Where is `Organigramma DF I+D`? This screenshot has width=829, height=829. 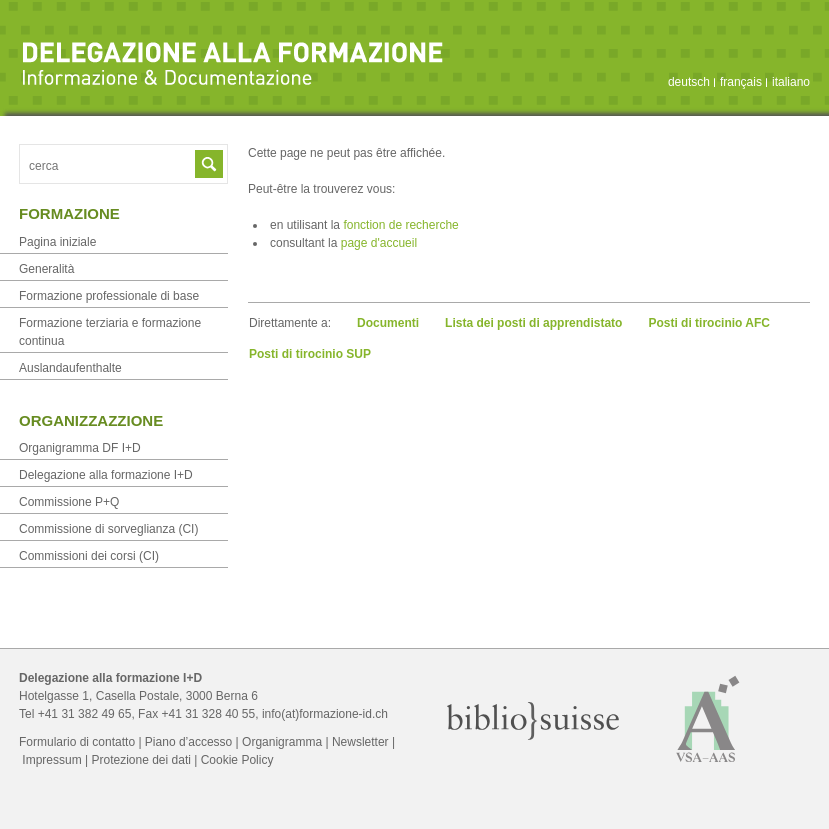 Organigramma DF I+D is located at coordinates (80, 448).